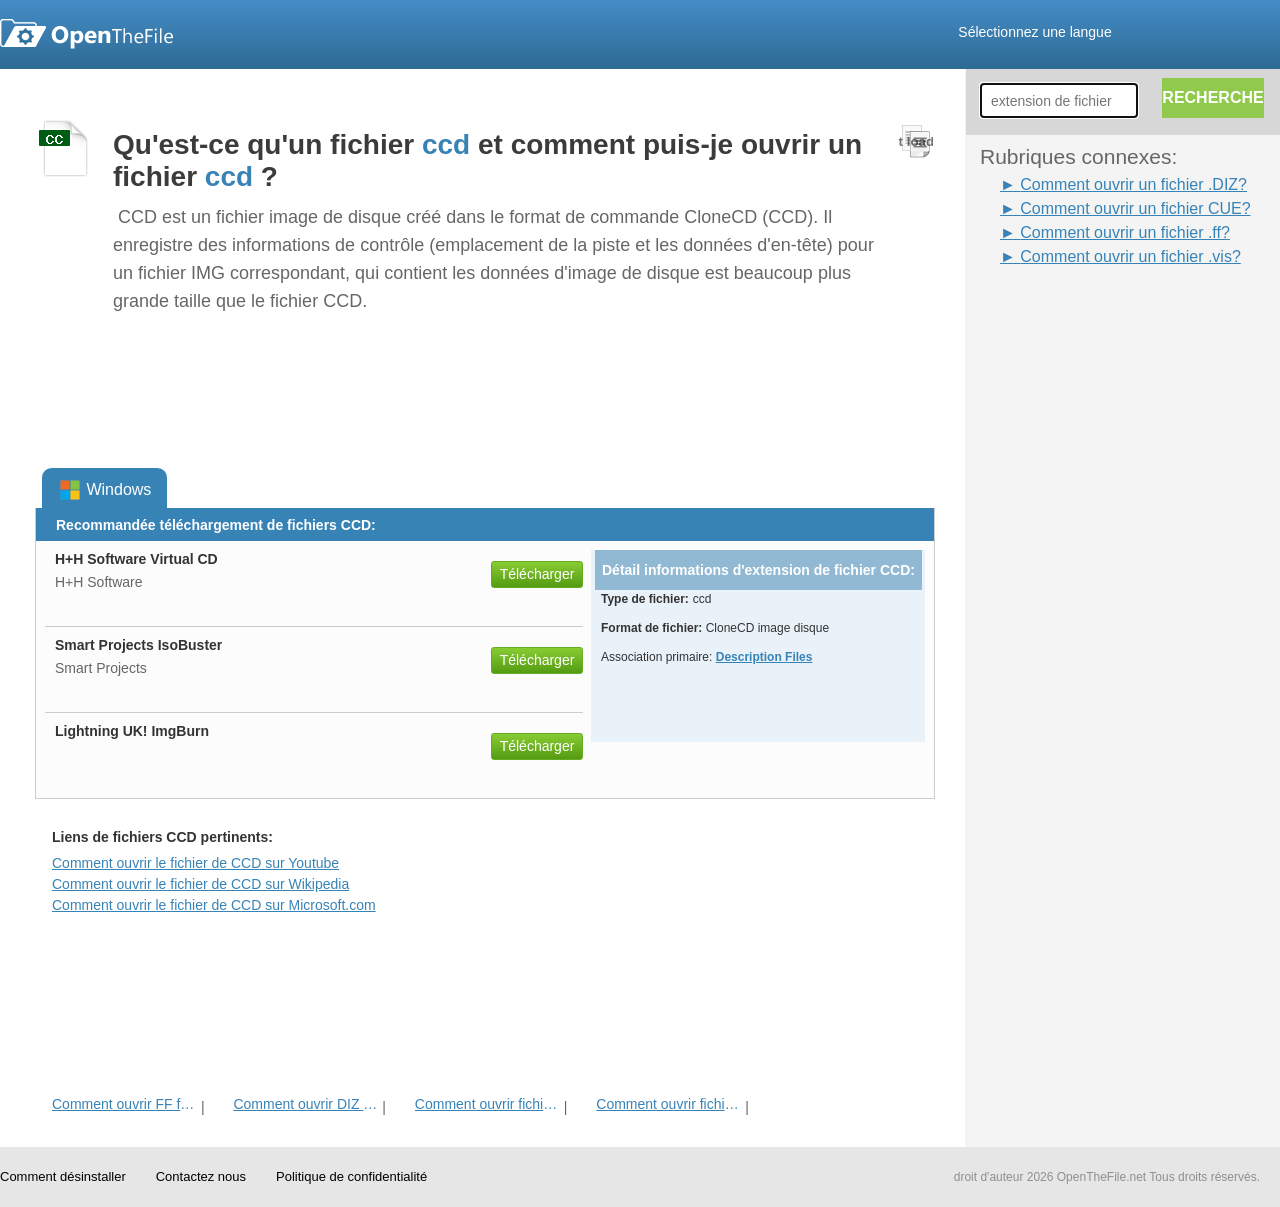 This screenshot has height=1207, width=1280. What do you see at coordinates (537, 574) in the screenshot?
I see `Télécharger` at bounding box center [537, 574].